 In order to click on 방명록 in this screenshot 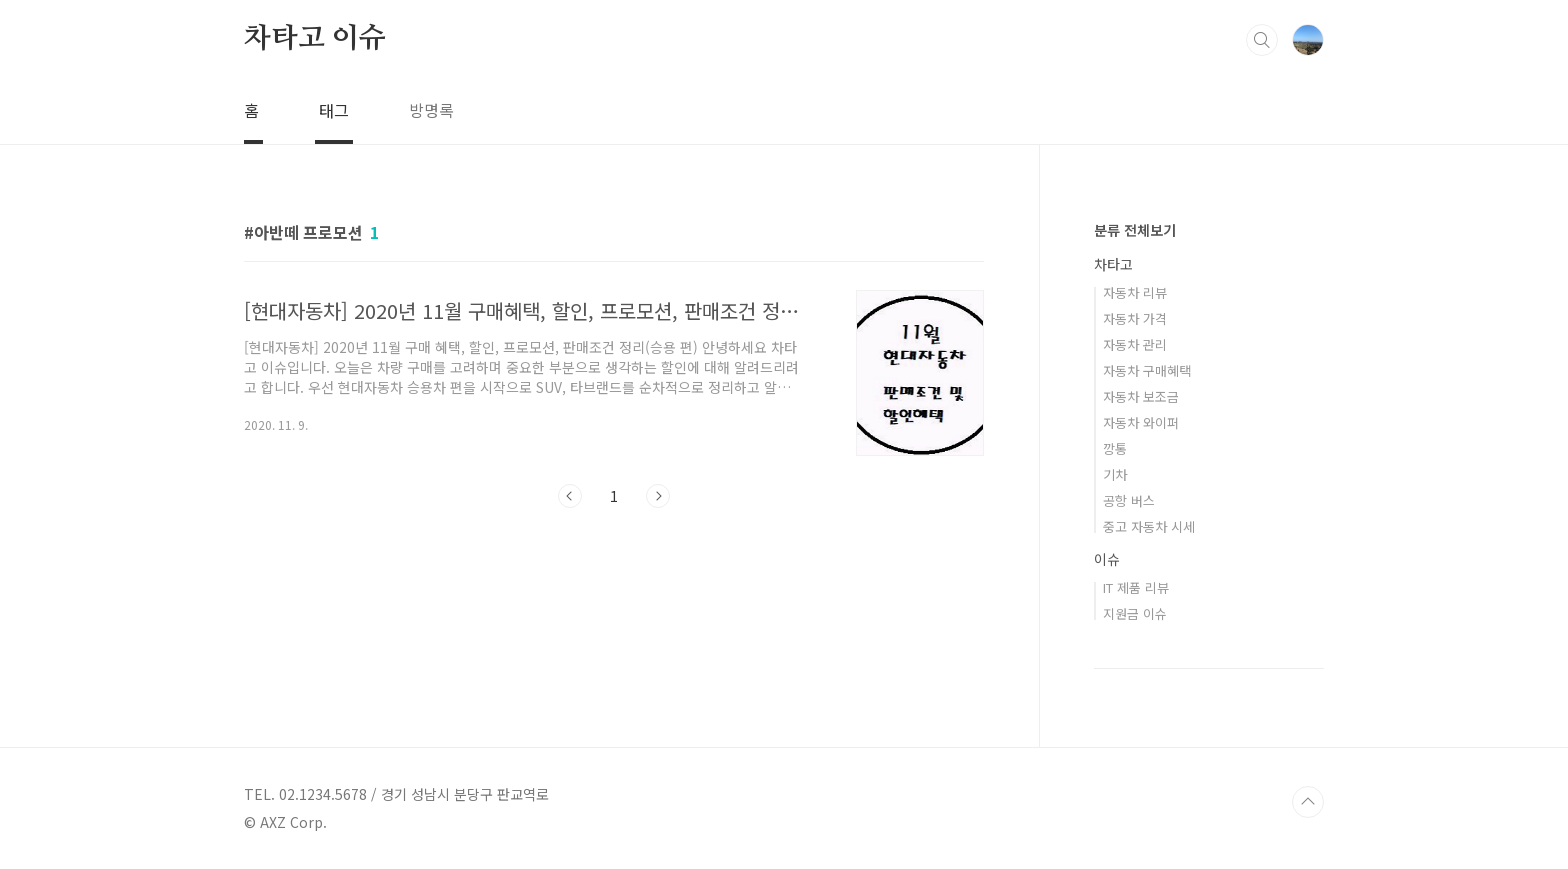, I will do `click(431, 110)`.